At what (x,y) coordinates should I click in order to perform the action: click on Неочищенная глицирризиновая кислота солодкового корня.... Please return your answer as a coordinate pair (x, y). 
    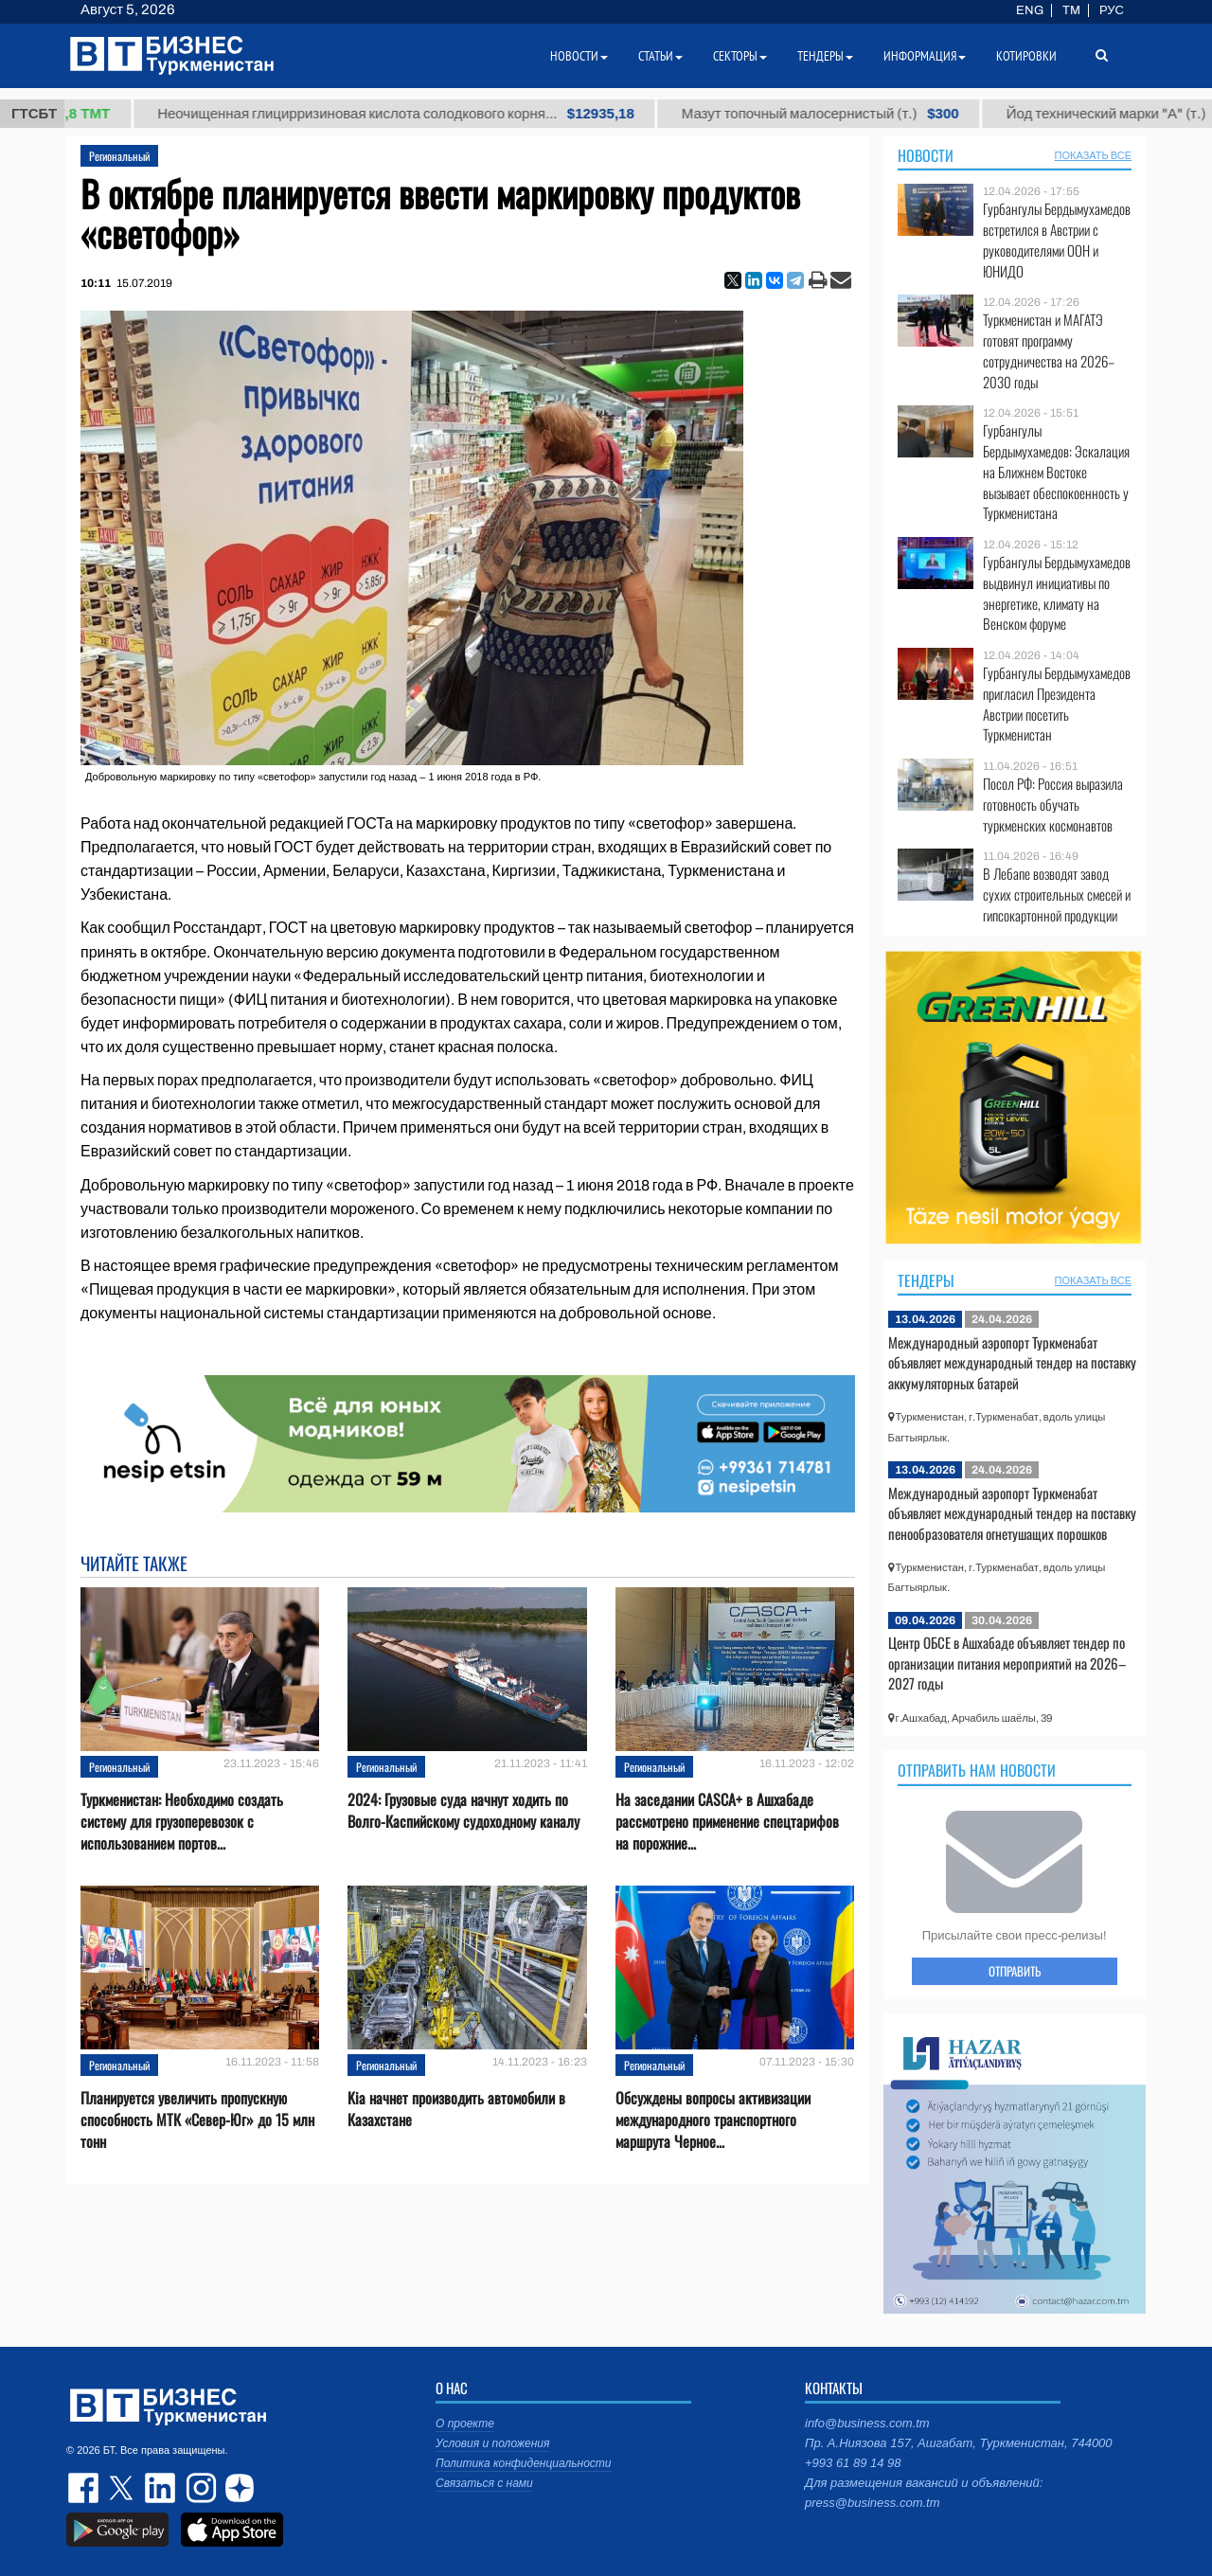
    Looking at the image, I should click on (428, 113).